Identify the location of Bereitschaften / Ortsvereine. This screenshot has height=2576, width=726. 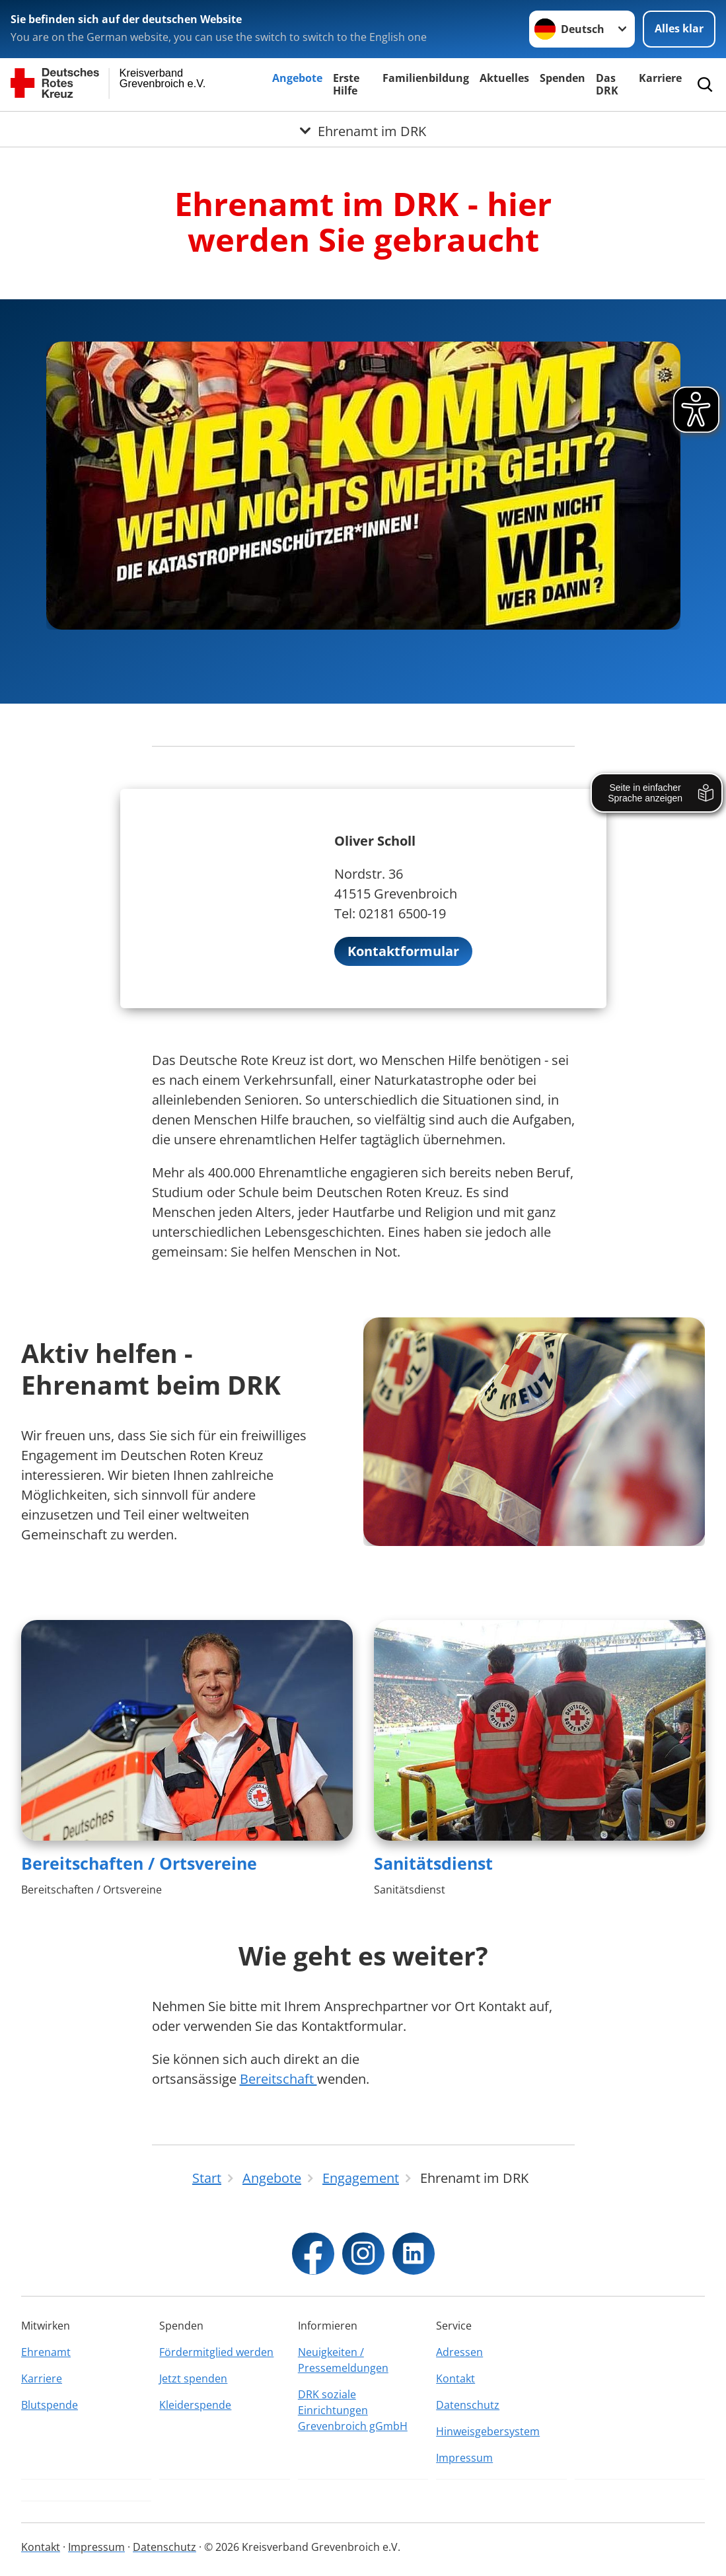
(139, 1863).